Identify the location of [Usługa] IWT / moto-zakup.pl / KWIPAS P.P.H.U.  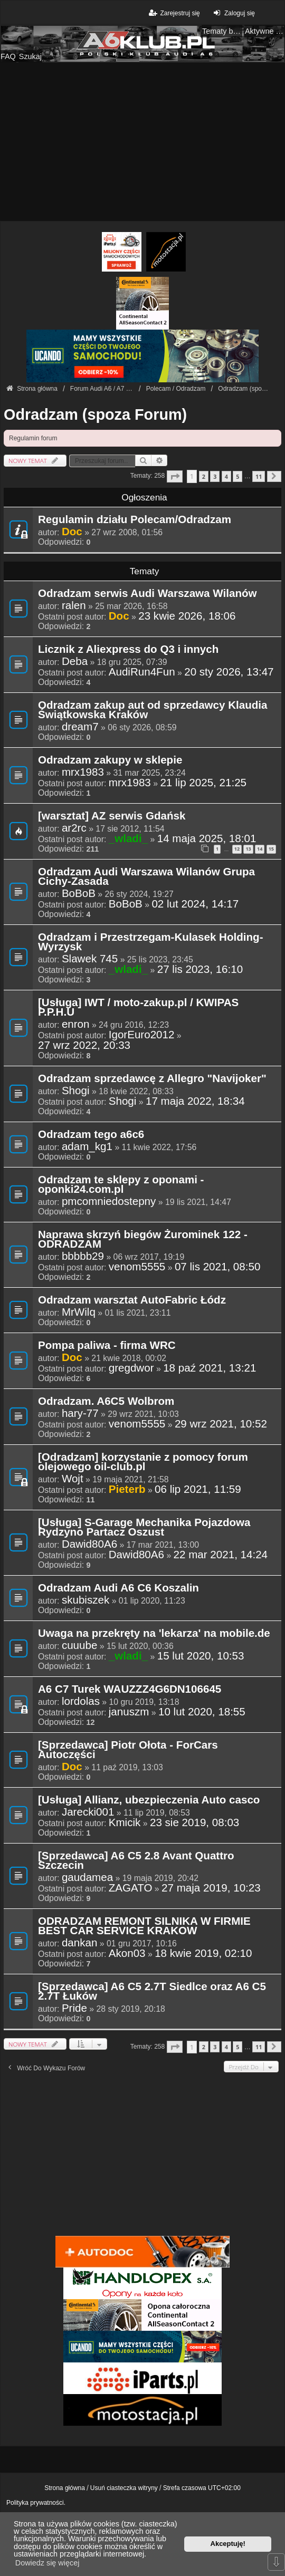
(138, 1008).